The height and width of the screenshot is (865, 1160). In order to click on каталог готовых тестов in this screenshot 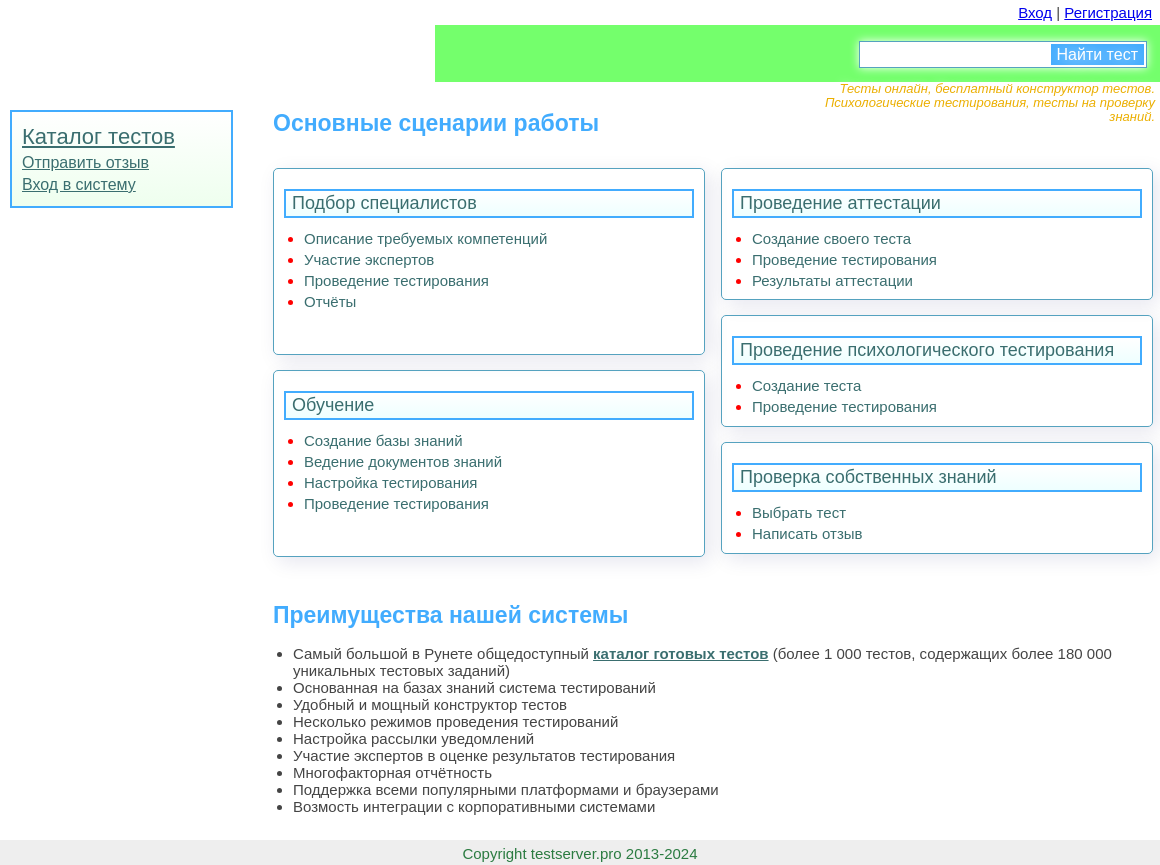, I will do `click(681, 653)`.